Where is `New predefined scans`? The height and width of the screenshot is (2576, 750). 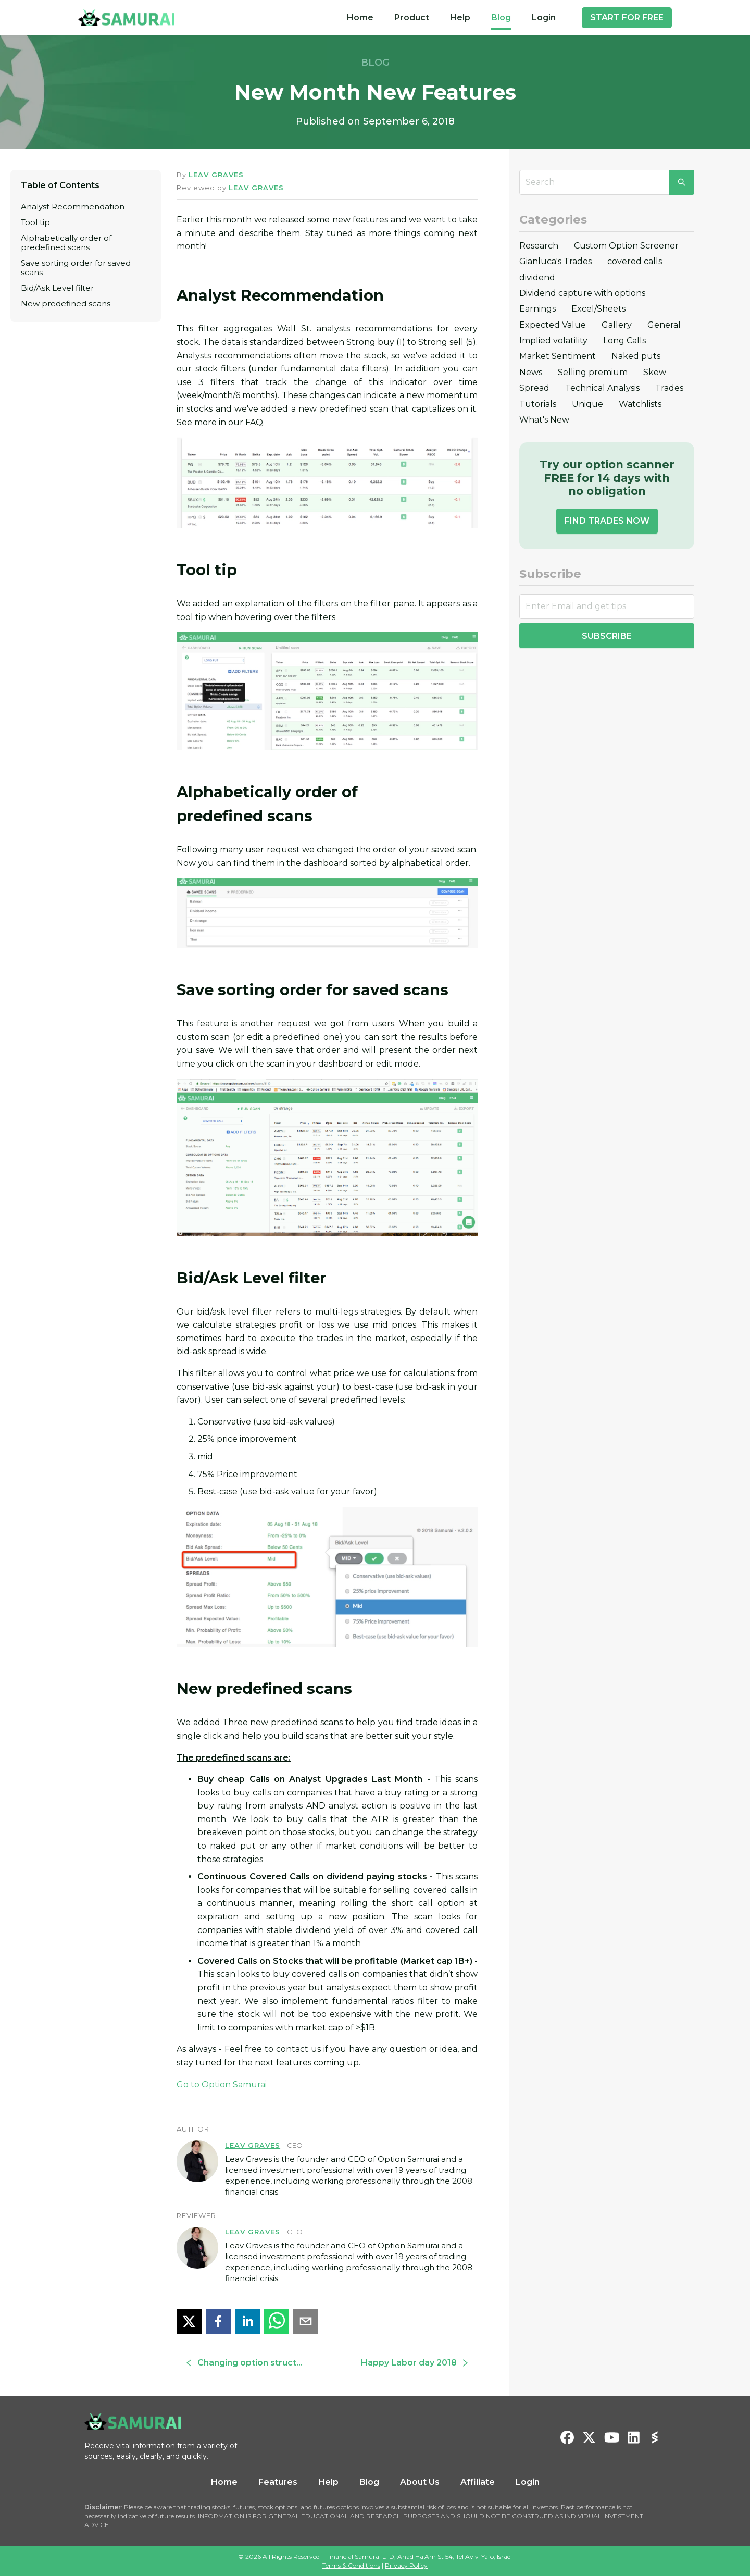
New predefined scans is located at coordinates (65, 303).